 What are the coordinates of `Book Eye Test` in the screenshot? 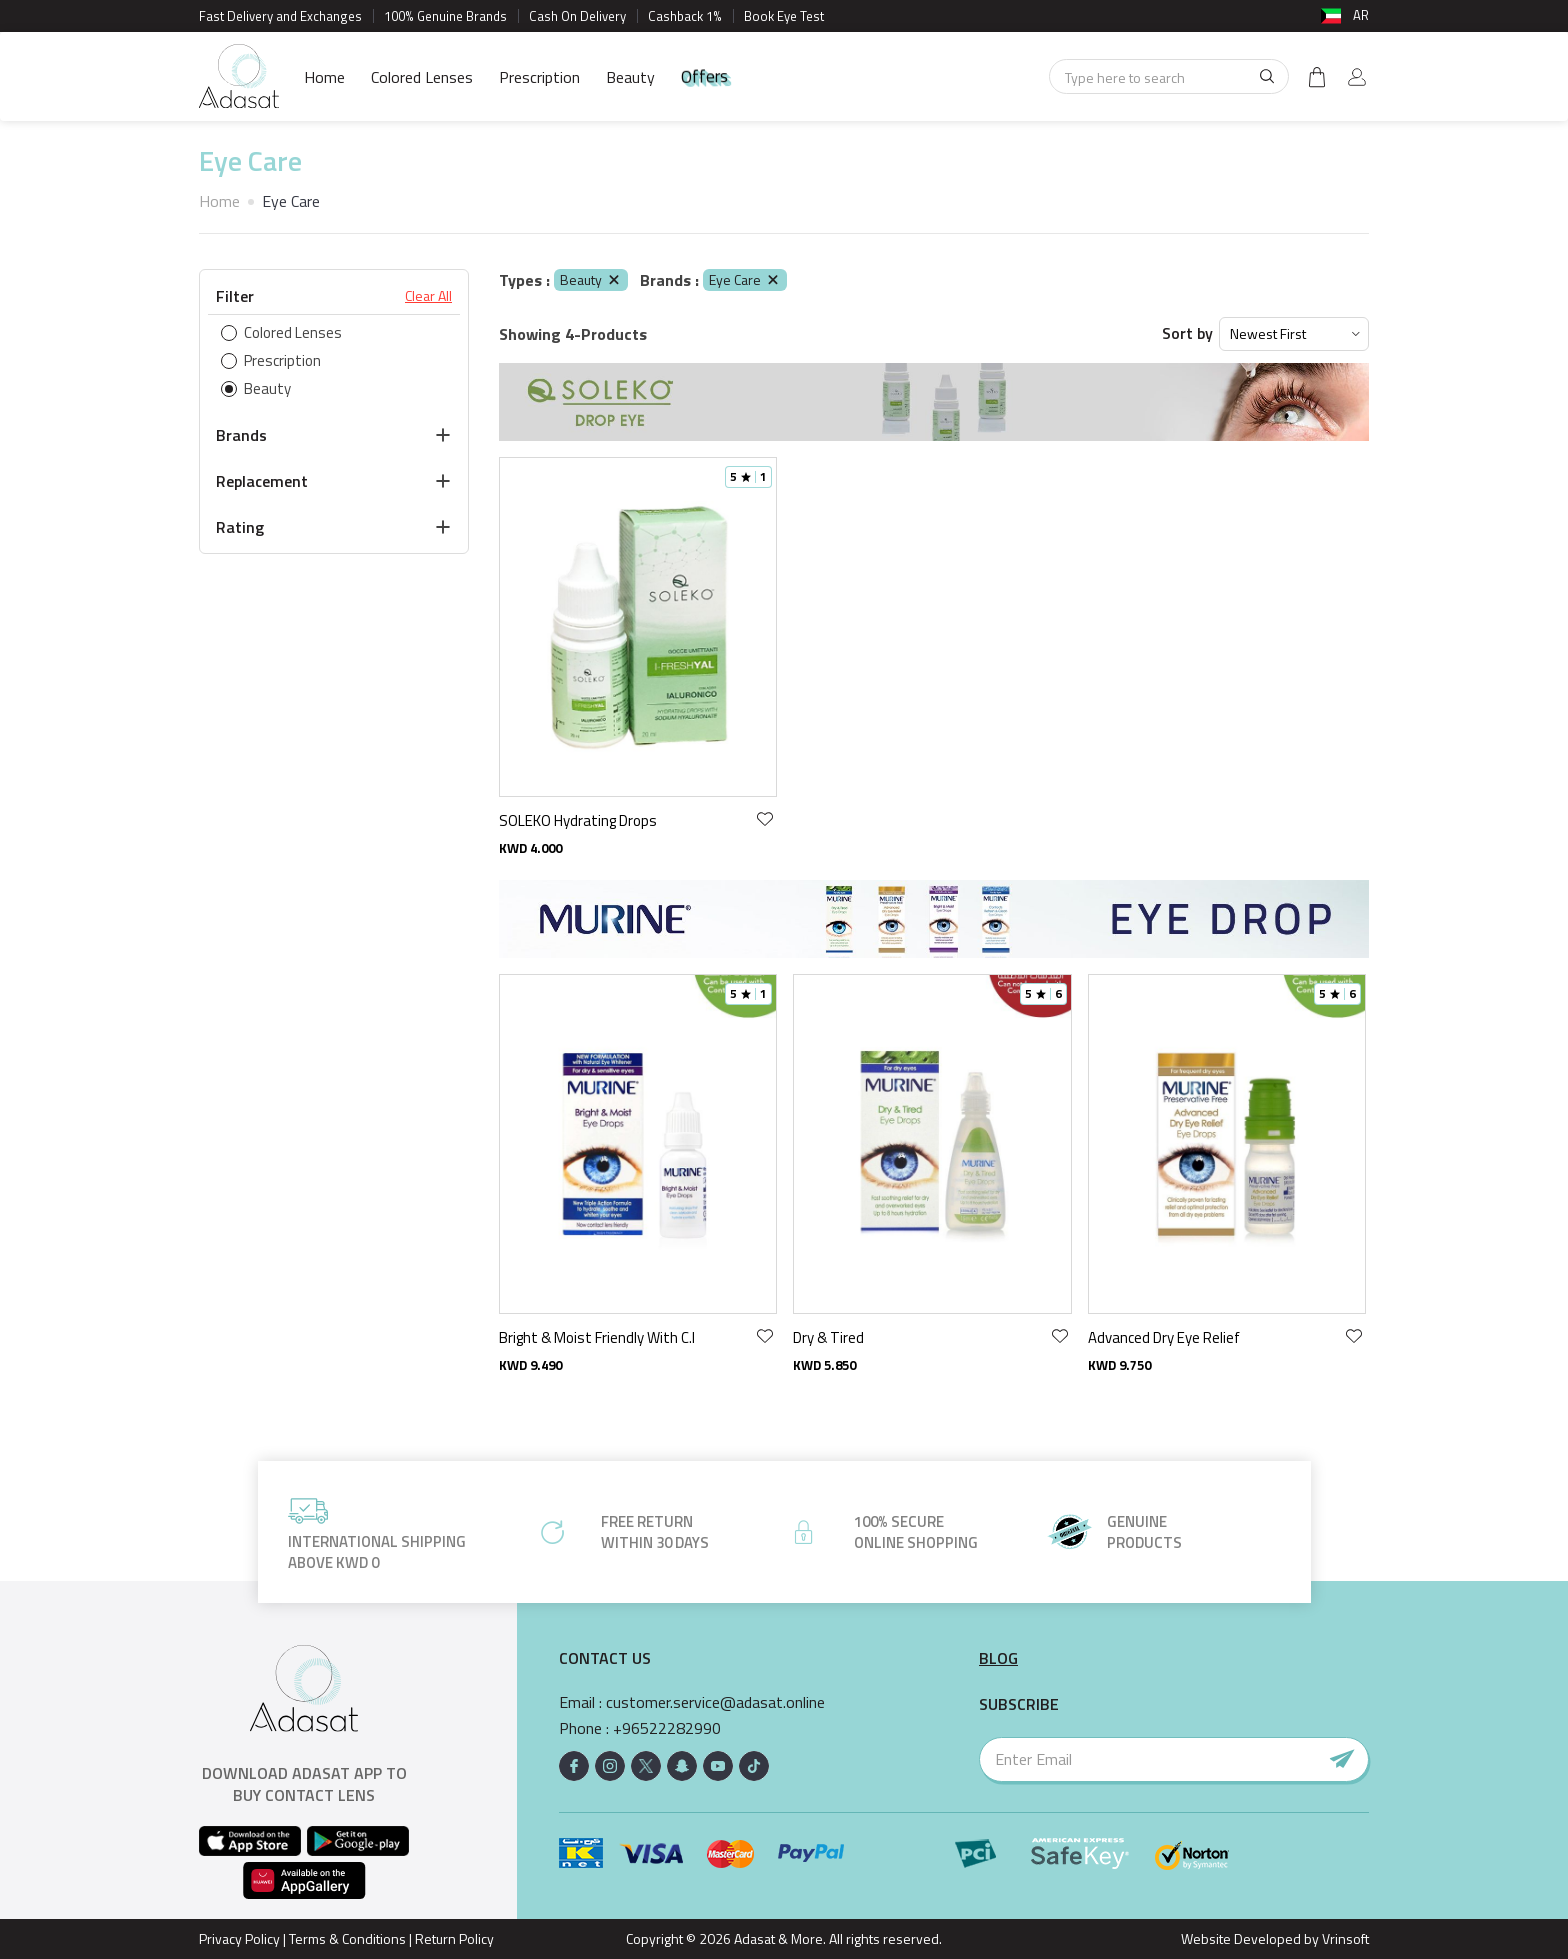 It's located at (784, 16).